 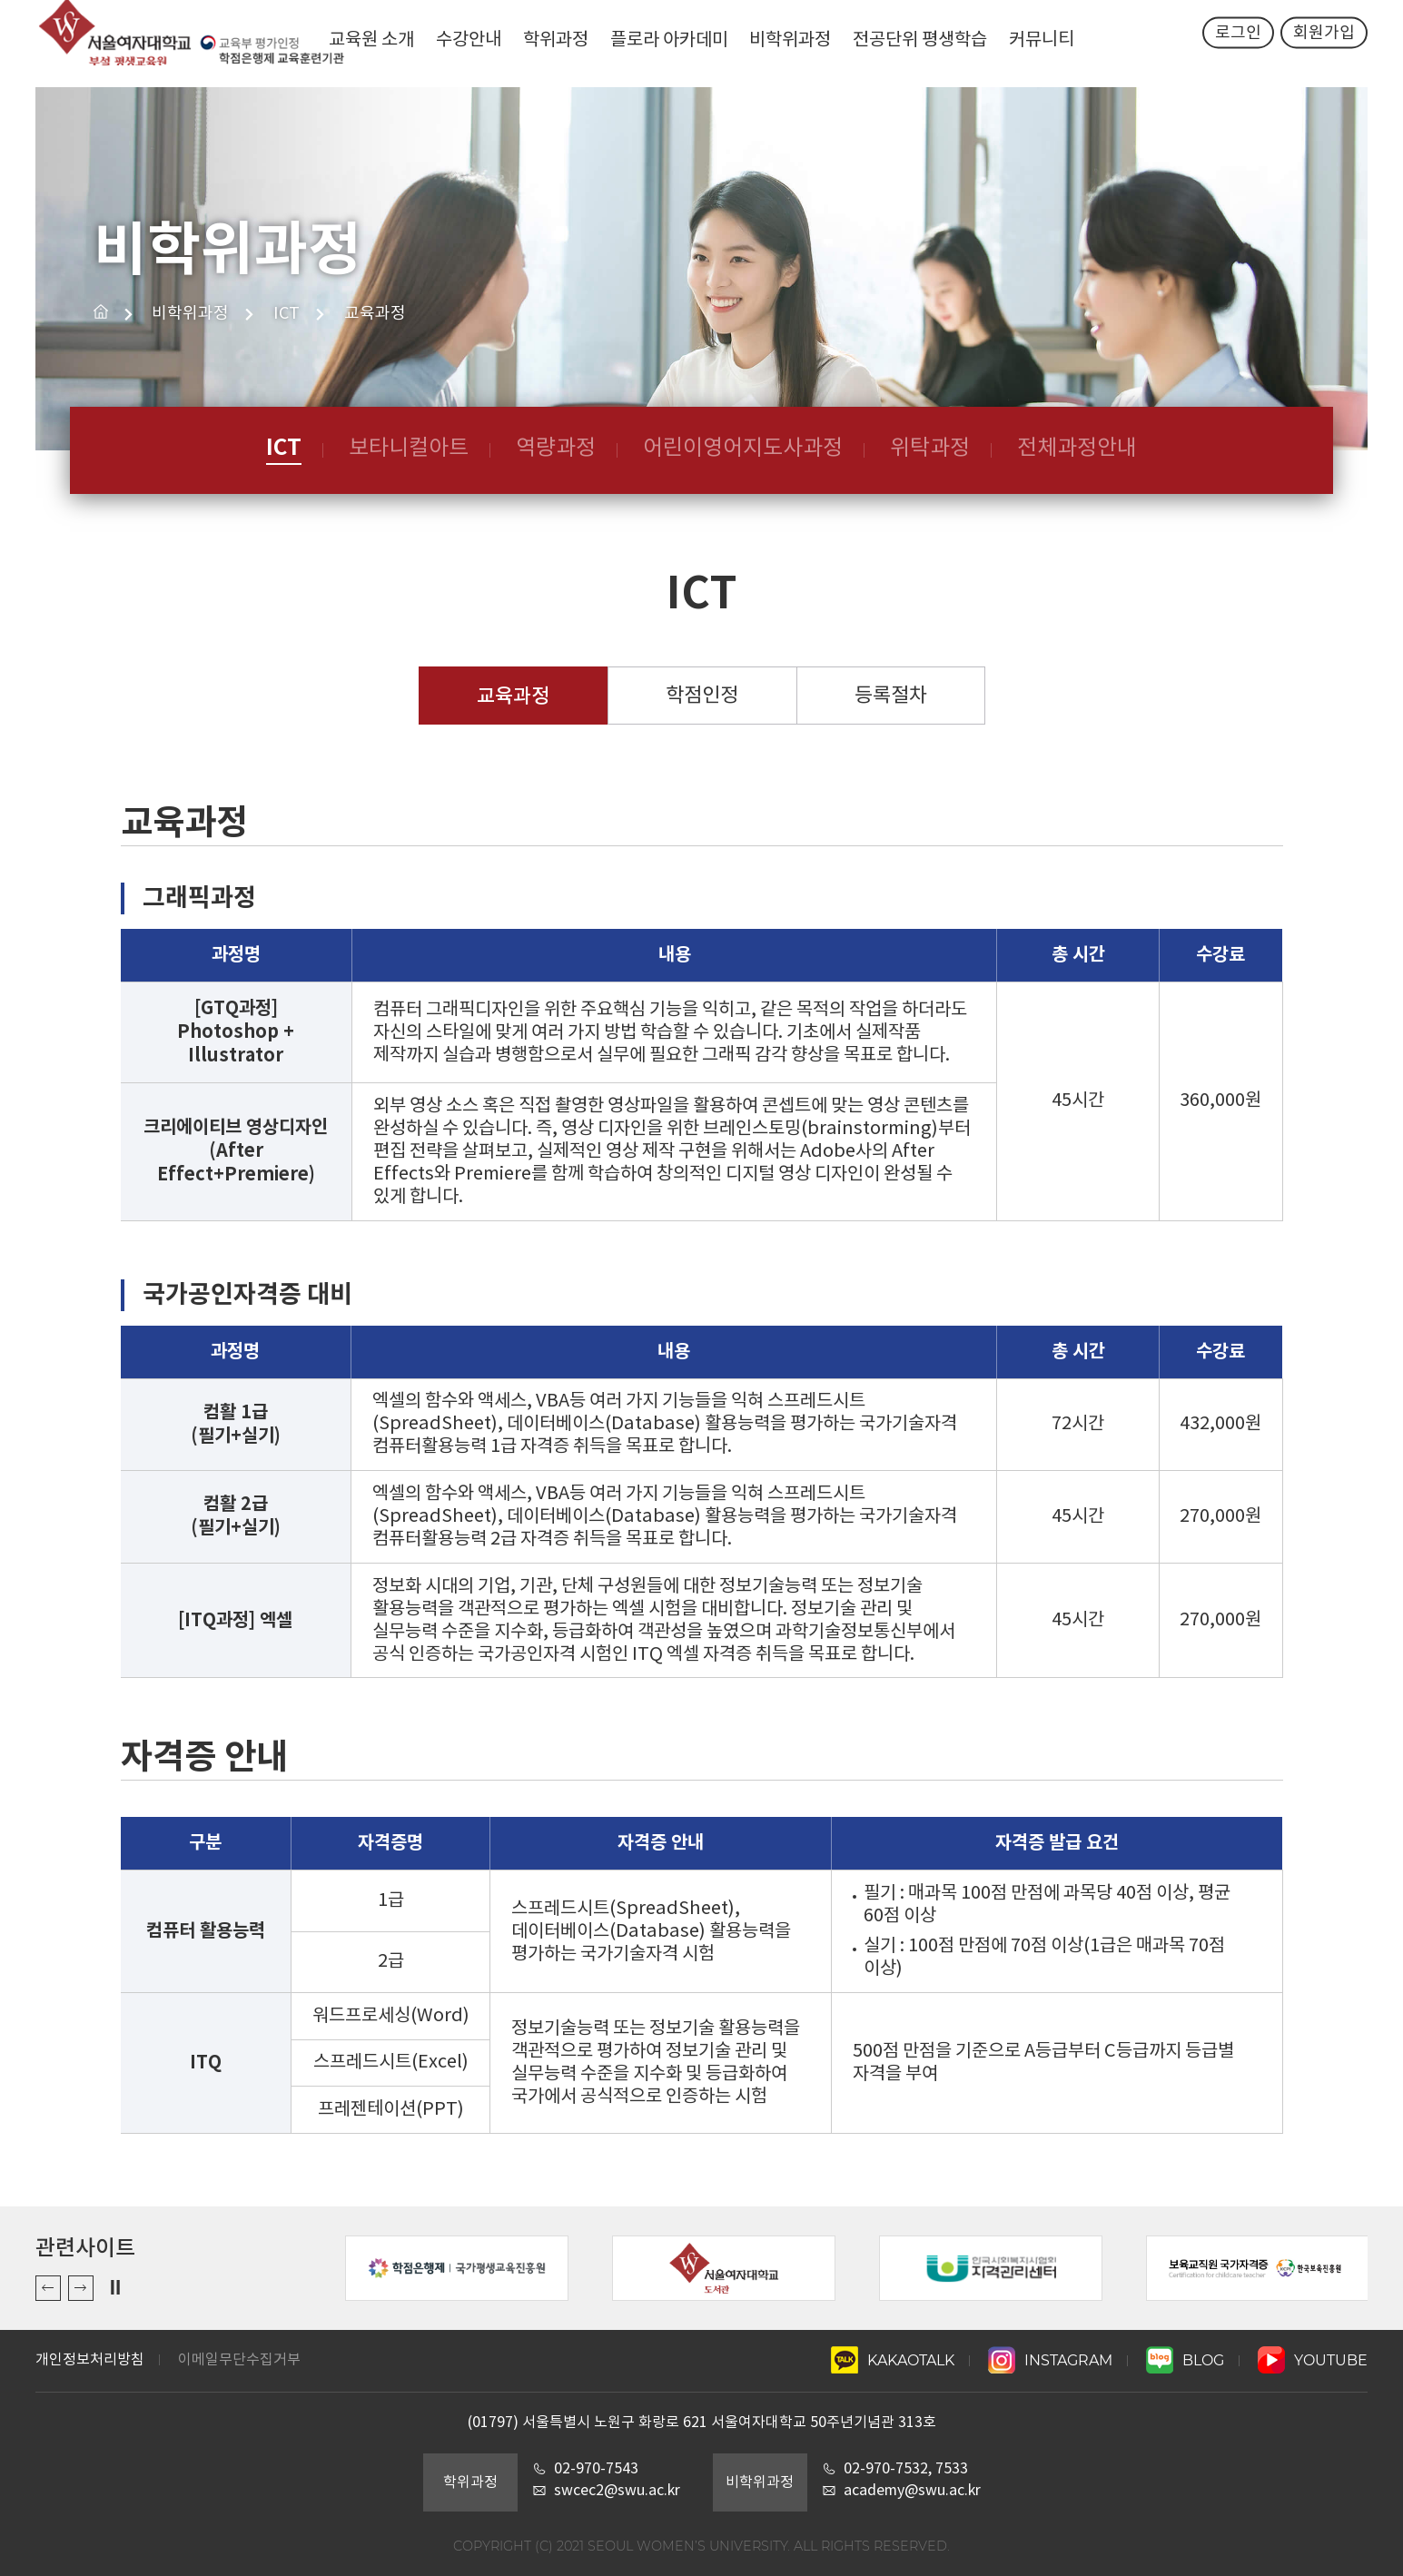 I want to click on 서울여자대학교 평생교육원, so click(x=181, y=43).